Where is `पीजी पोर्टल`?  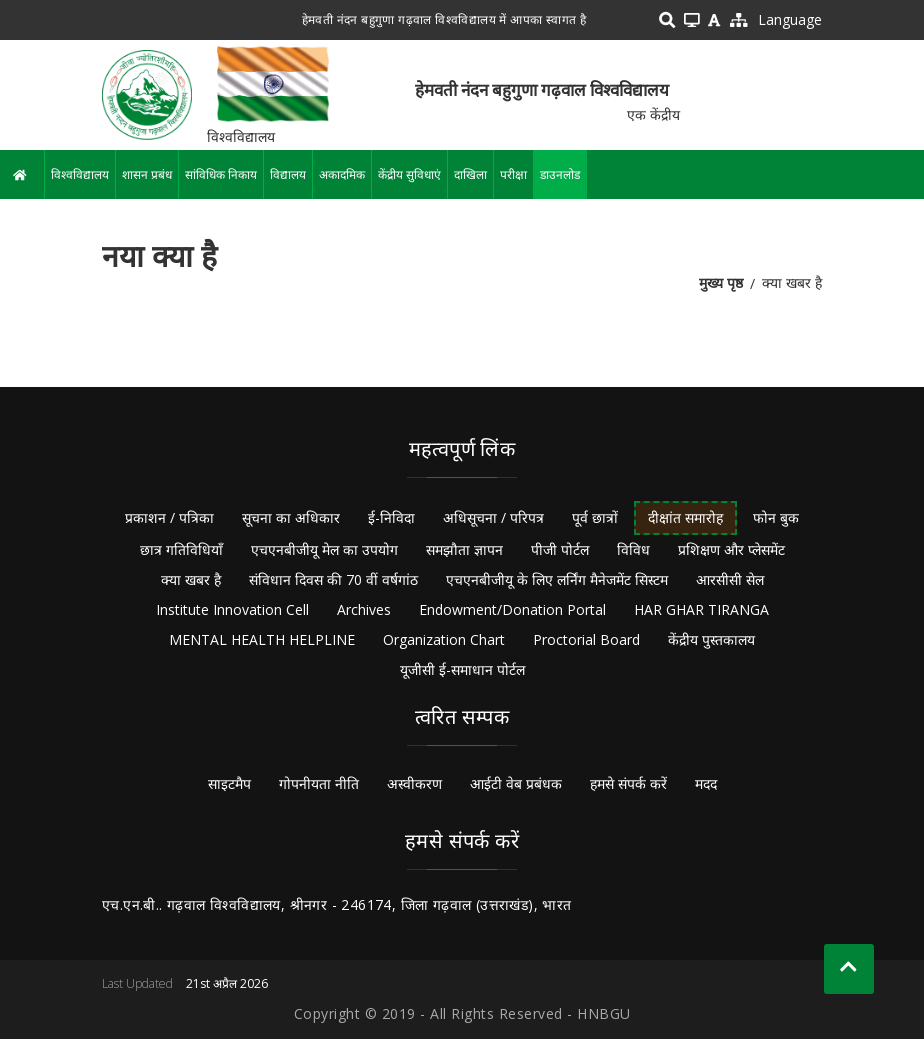
पीजी पोर्टल is located at coordinates (560, 549).